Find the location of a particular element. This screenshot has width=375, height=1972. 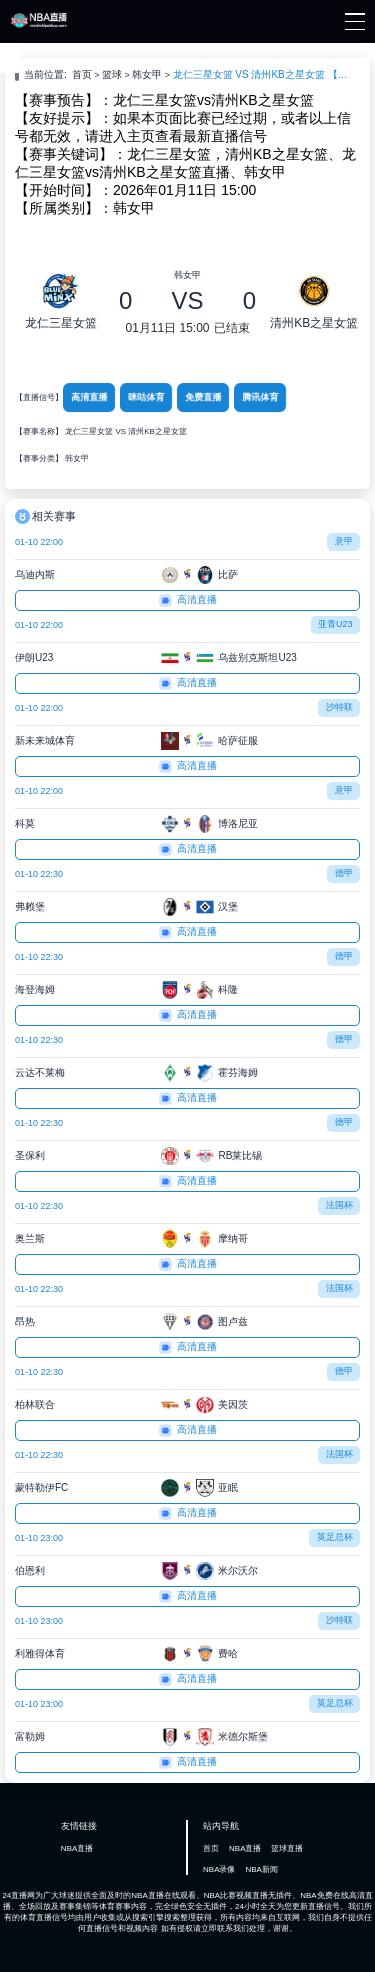

龙仁三星女篮 VS 清州KB之星女篮 【2026-01-11 15:00:00】 is located at coordinates (261, 74).